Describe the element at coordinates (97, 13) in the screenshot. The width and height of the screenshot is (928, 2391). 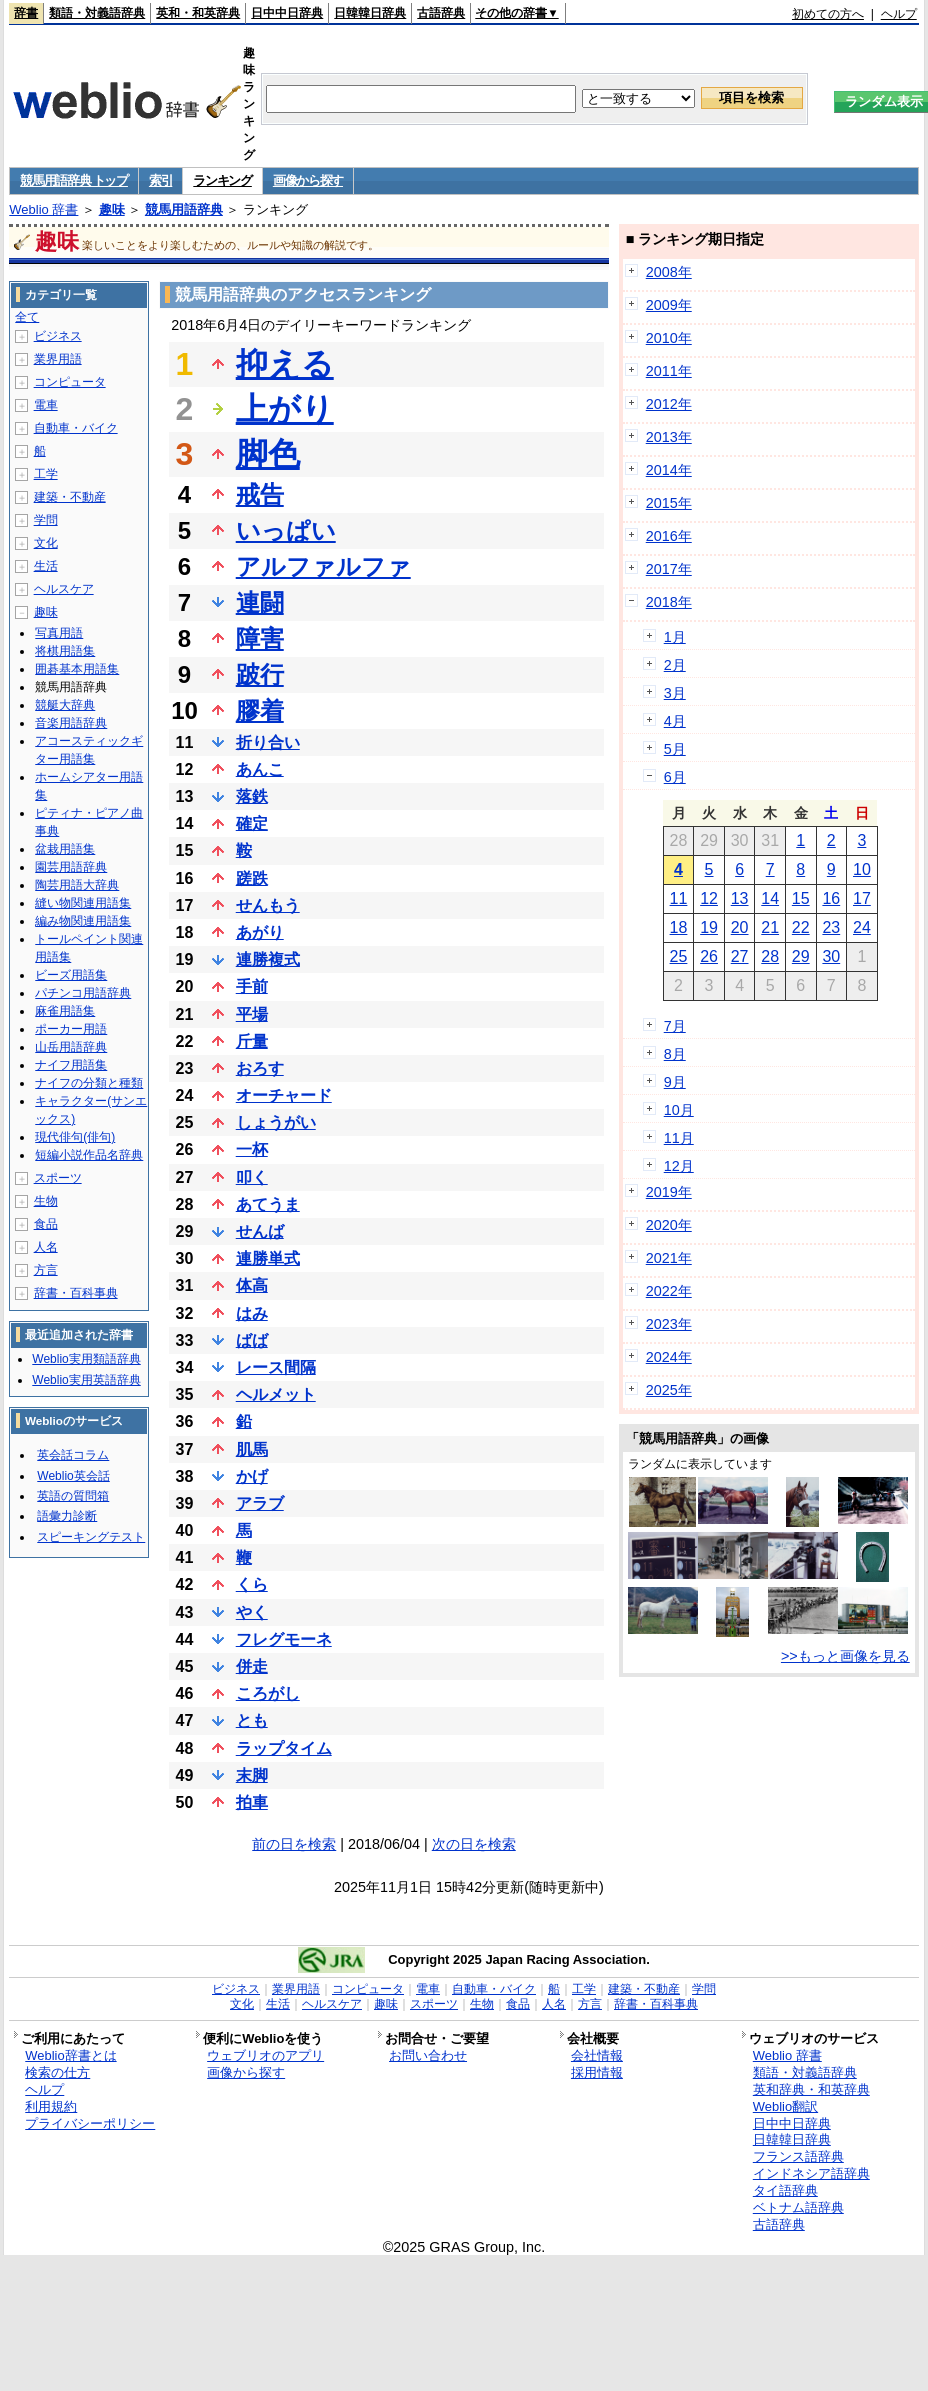
I see `類語・対義語辞典` at that location.